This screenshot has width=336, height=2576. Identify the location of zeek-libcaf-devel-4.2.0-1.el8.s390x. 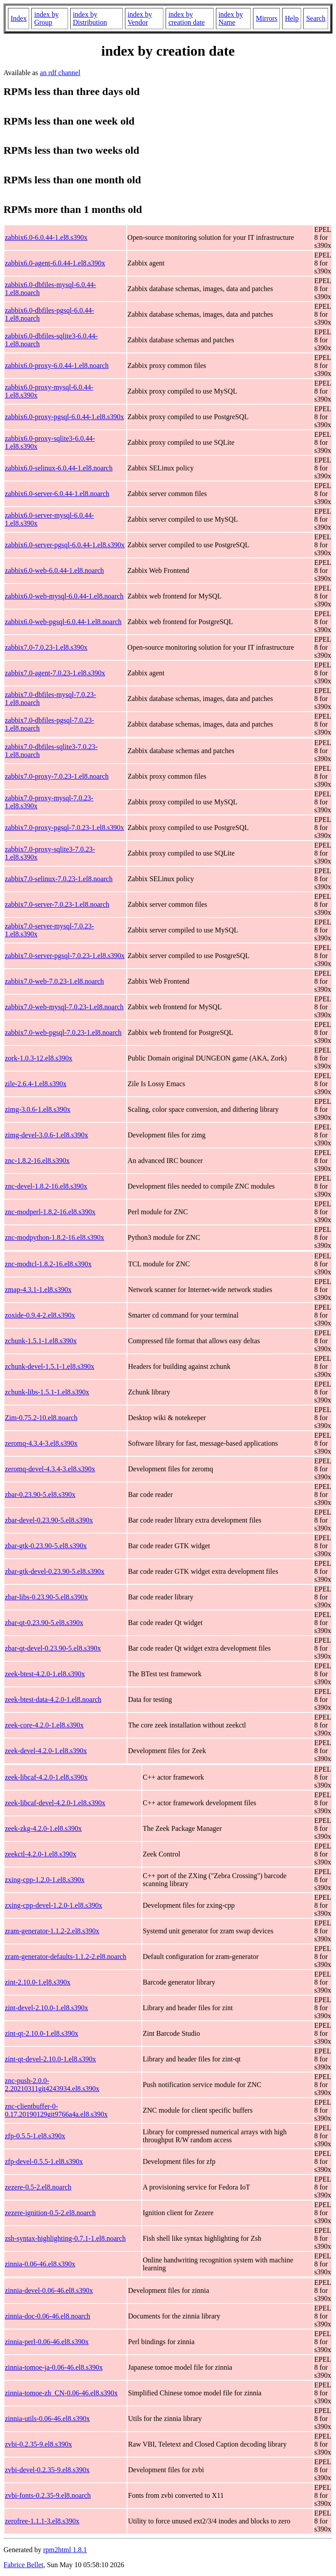
(55, 1803).